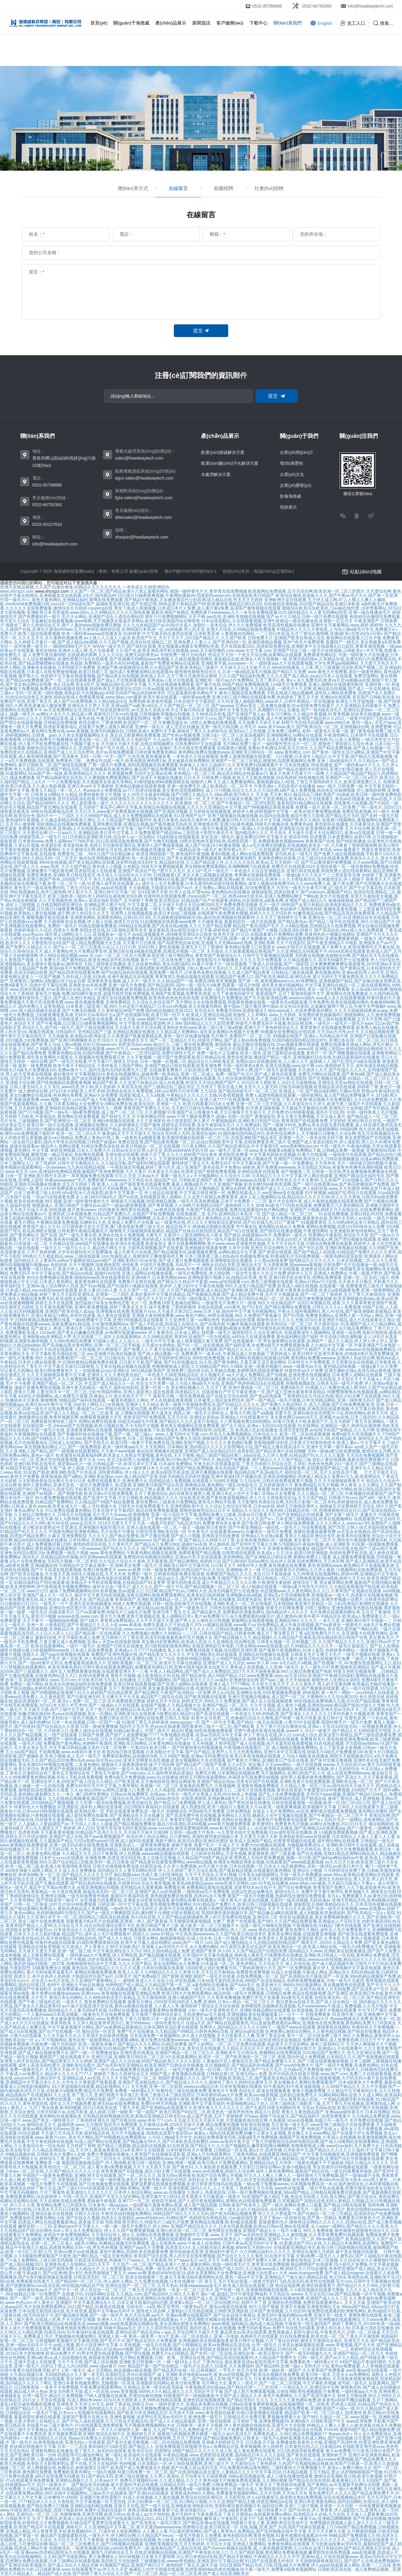 The image size is (402, 2576). What do you see at coordinates (91, 1175) in the screenshot?
I see `亚洲欧美日韩中文高清一,草草视频免费在线观看,97久久天堂,日本aa大片` at bounding box center [91, 1175].